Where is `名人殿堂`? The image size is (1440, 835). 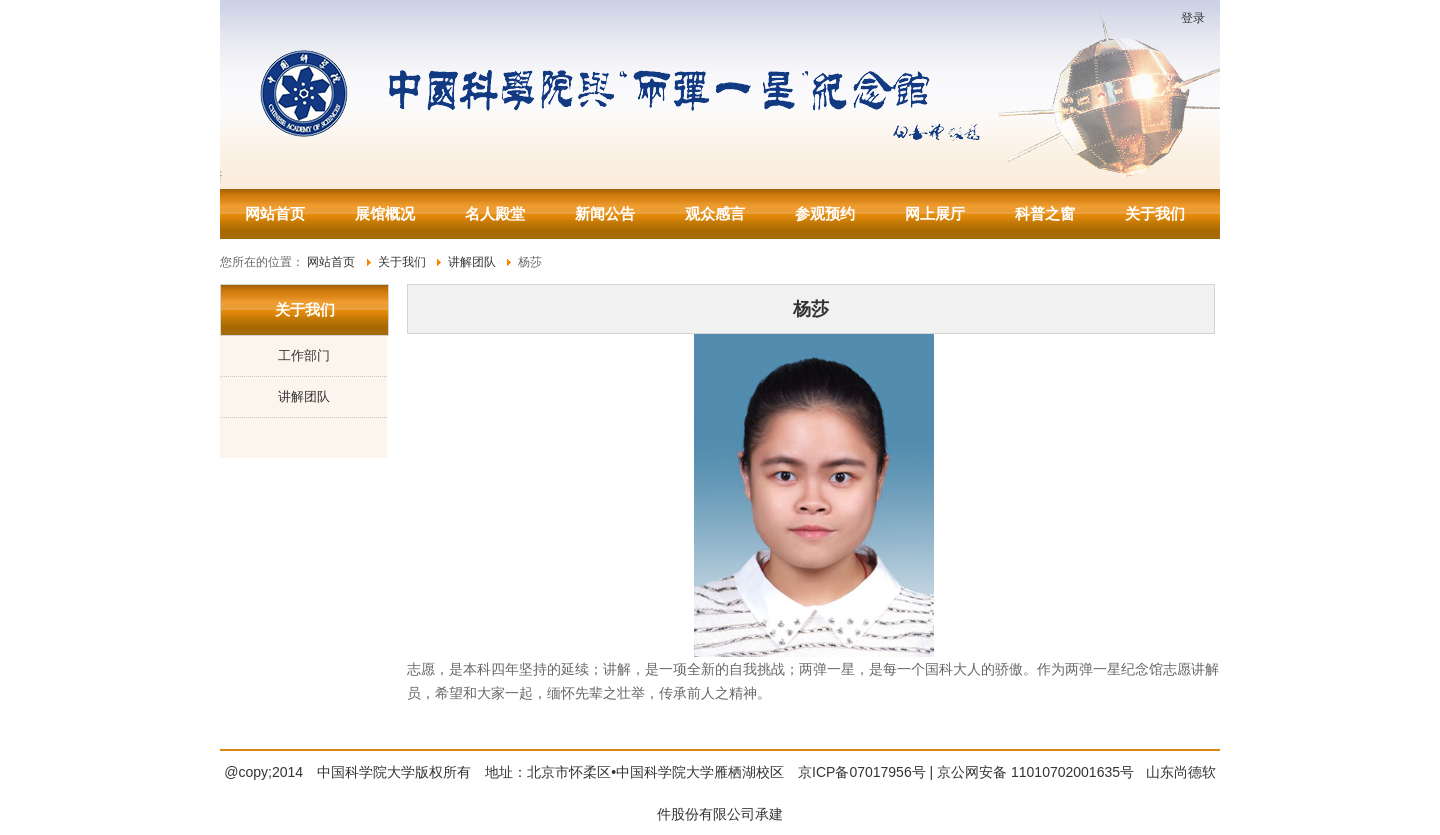
名人殿堂 is located at coordinates (495, 213).